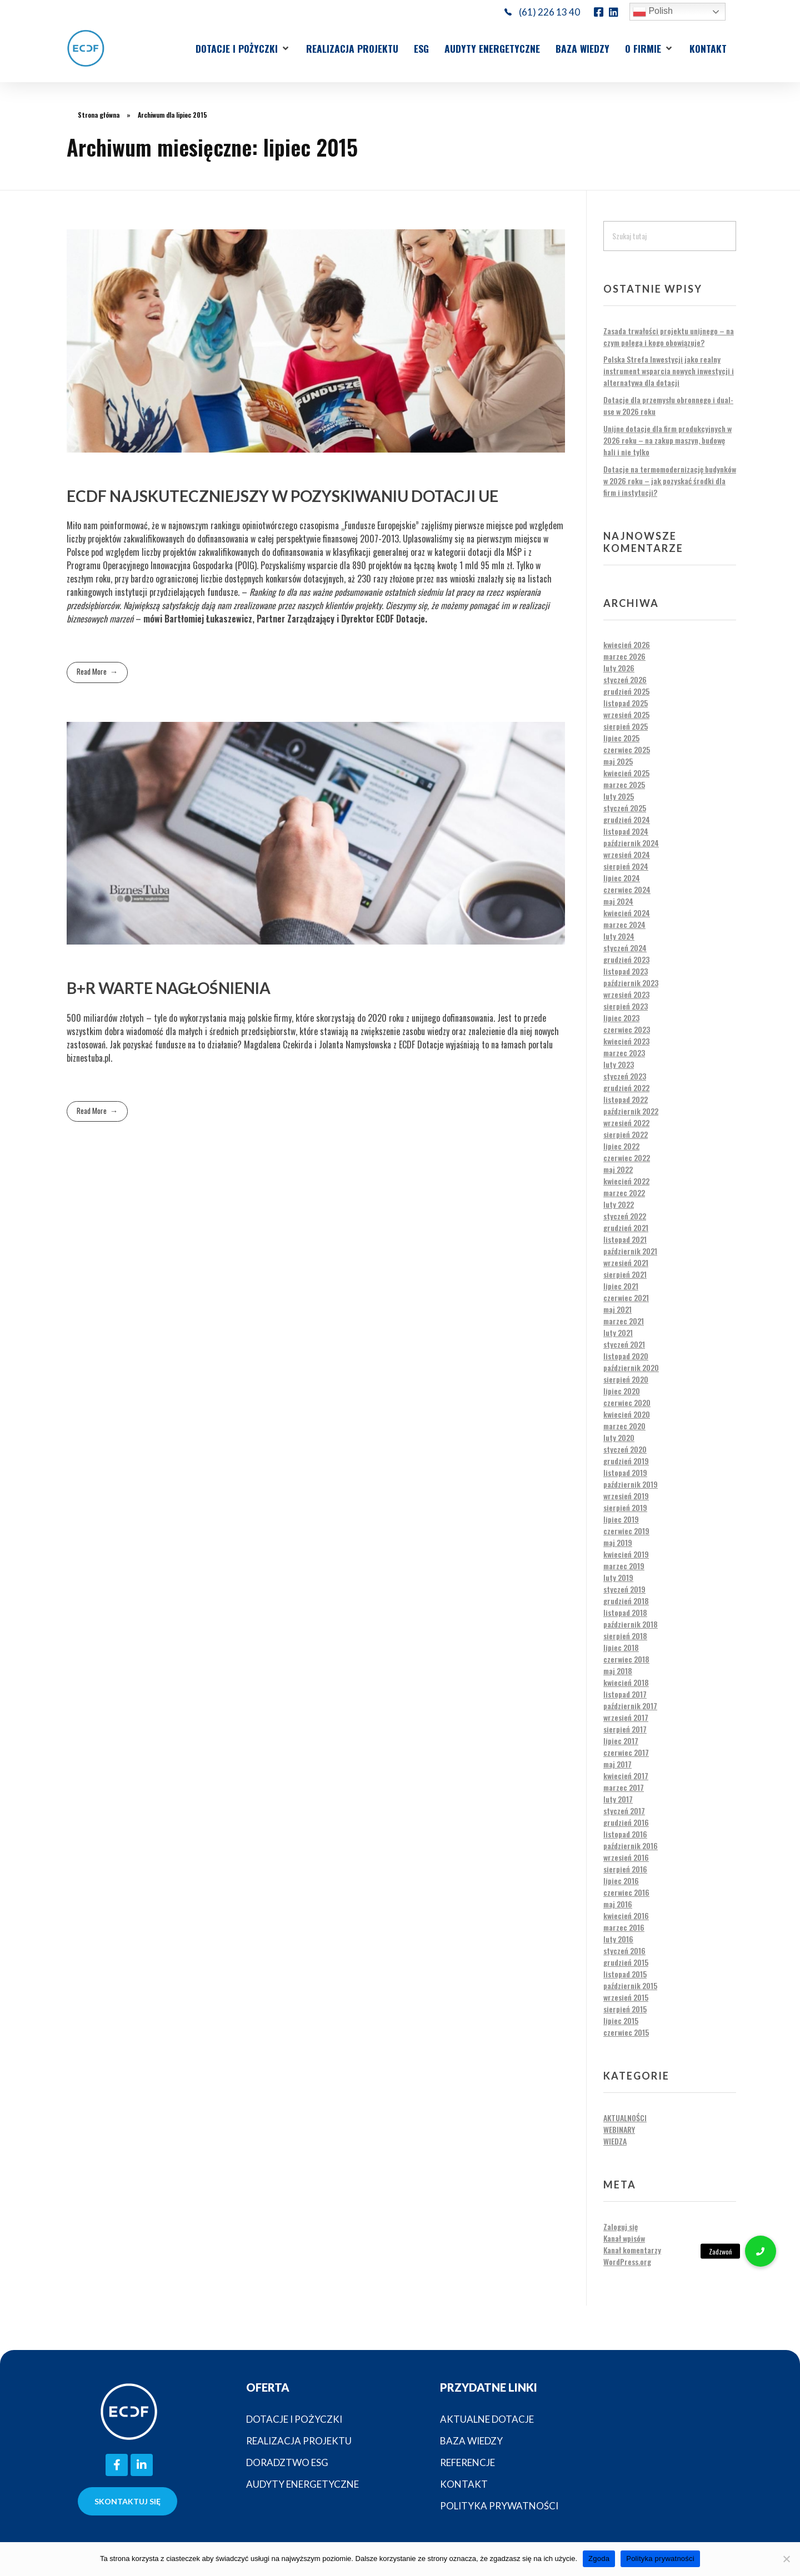 This screenshot has width=800, height=2576. I want to click on sierpień 2025, so click(625, 726).